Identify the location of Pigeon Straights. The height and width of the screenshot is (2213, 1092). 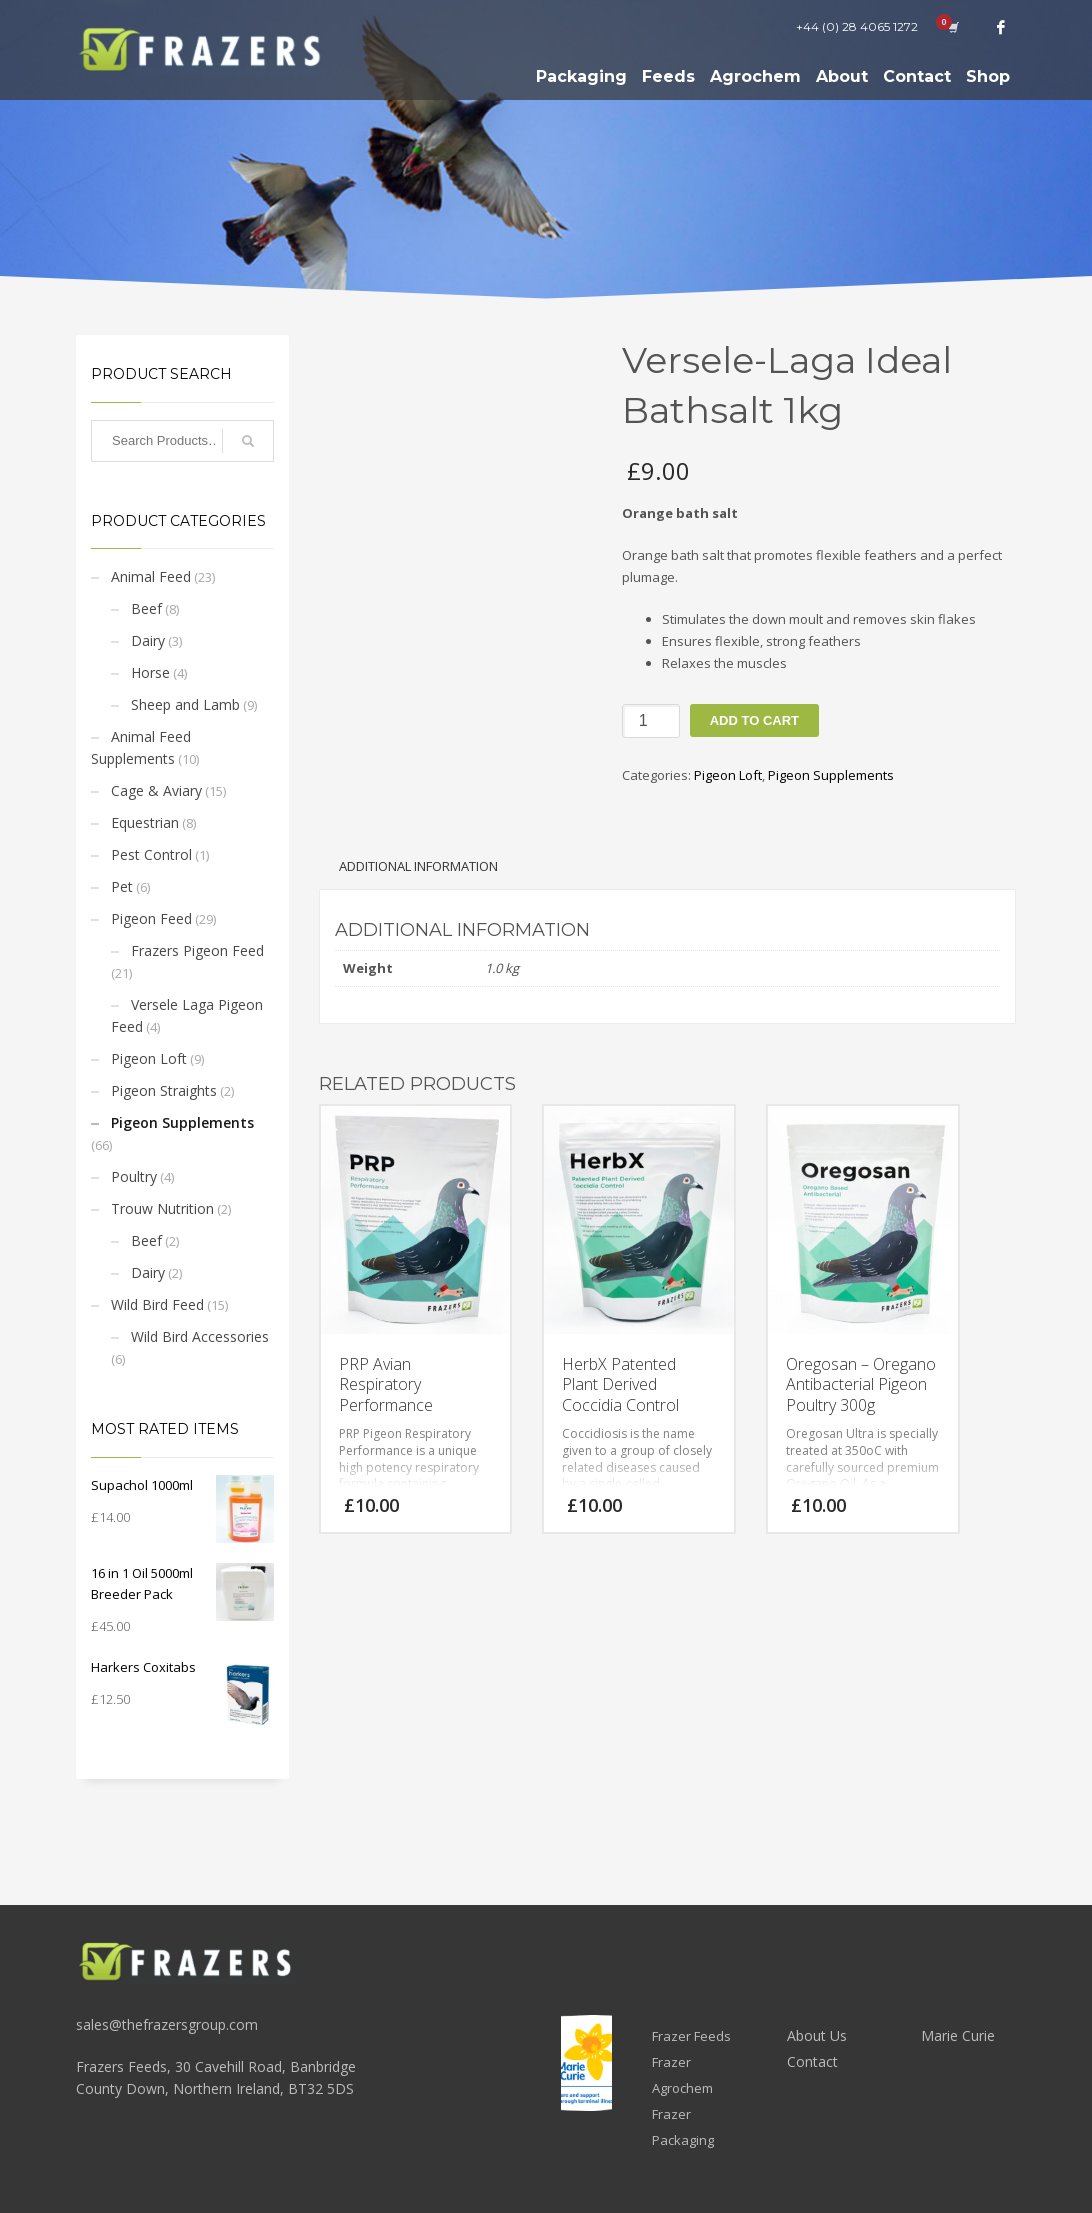
(164, 1090).